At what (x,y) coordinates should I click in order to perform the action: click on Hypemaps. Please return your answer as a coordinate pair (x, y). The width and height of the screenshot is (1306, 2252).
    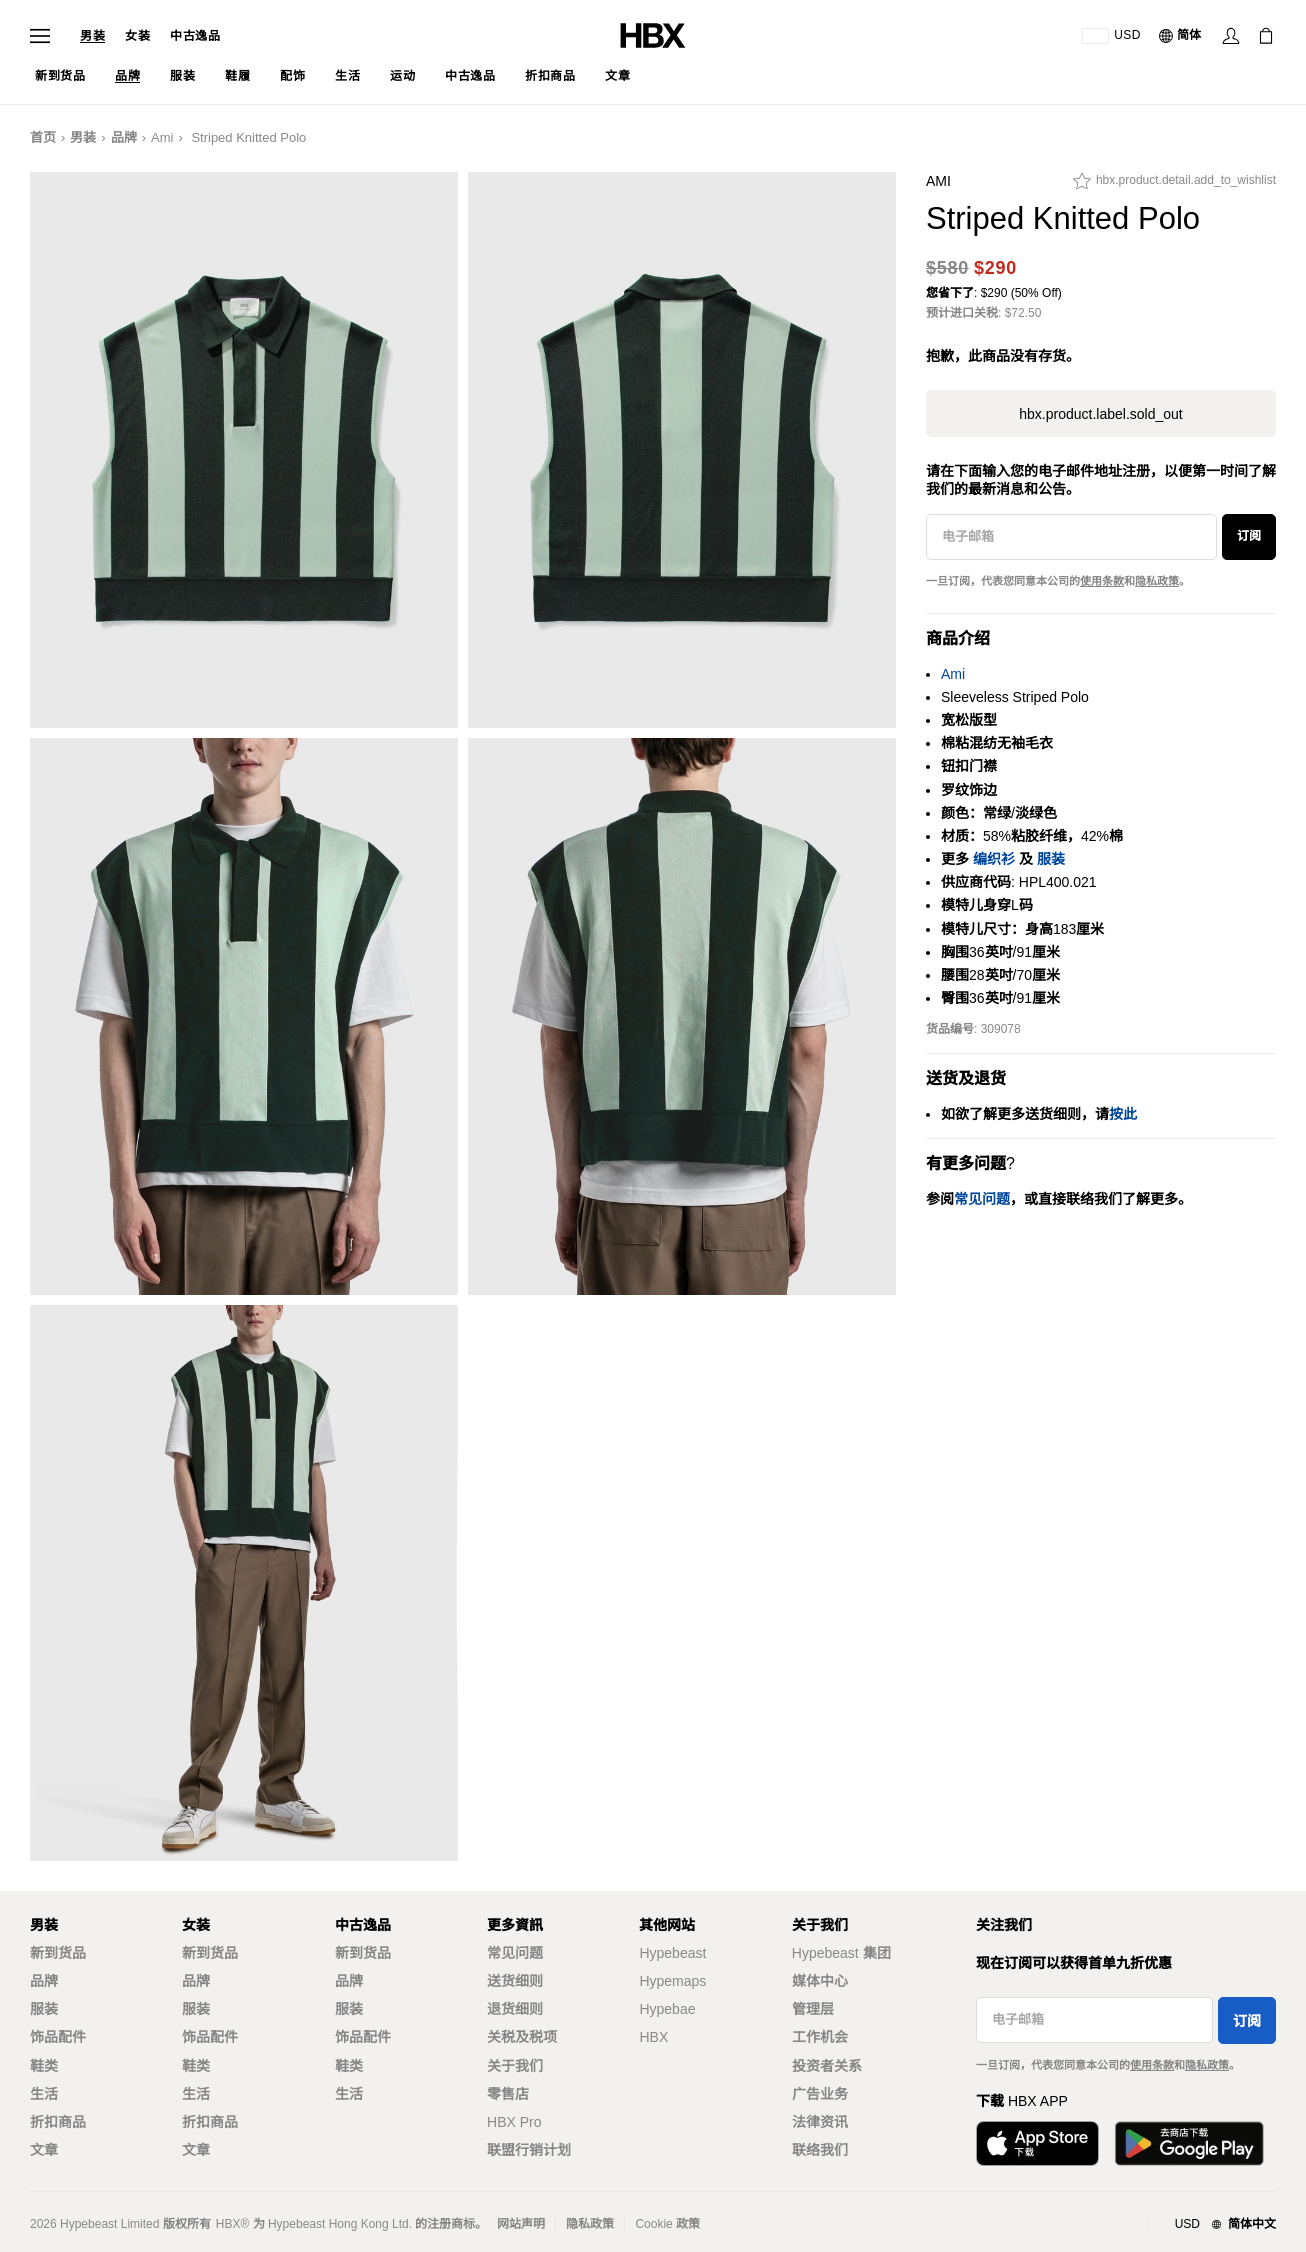
    Looking at the image, I should click on (672, 1981).